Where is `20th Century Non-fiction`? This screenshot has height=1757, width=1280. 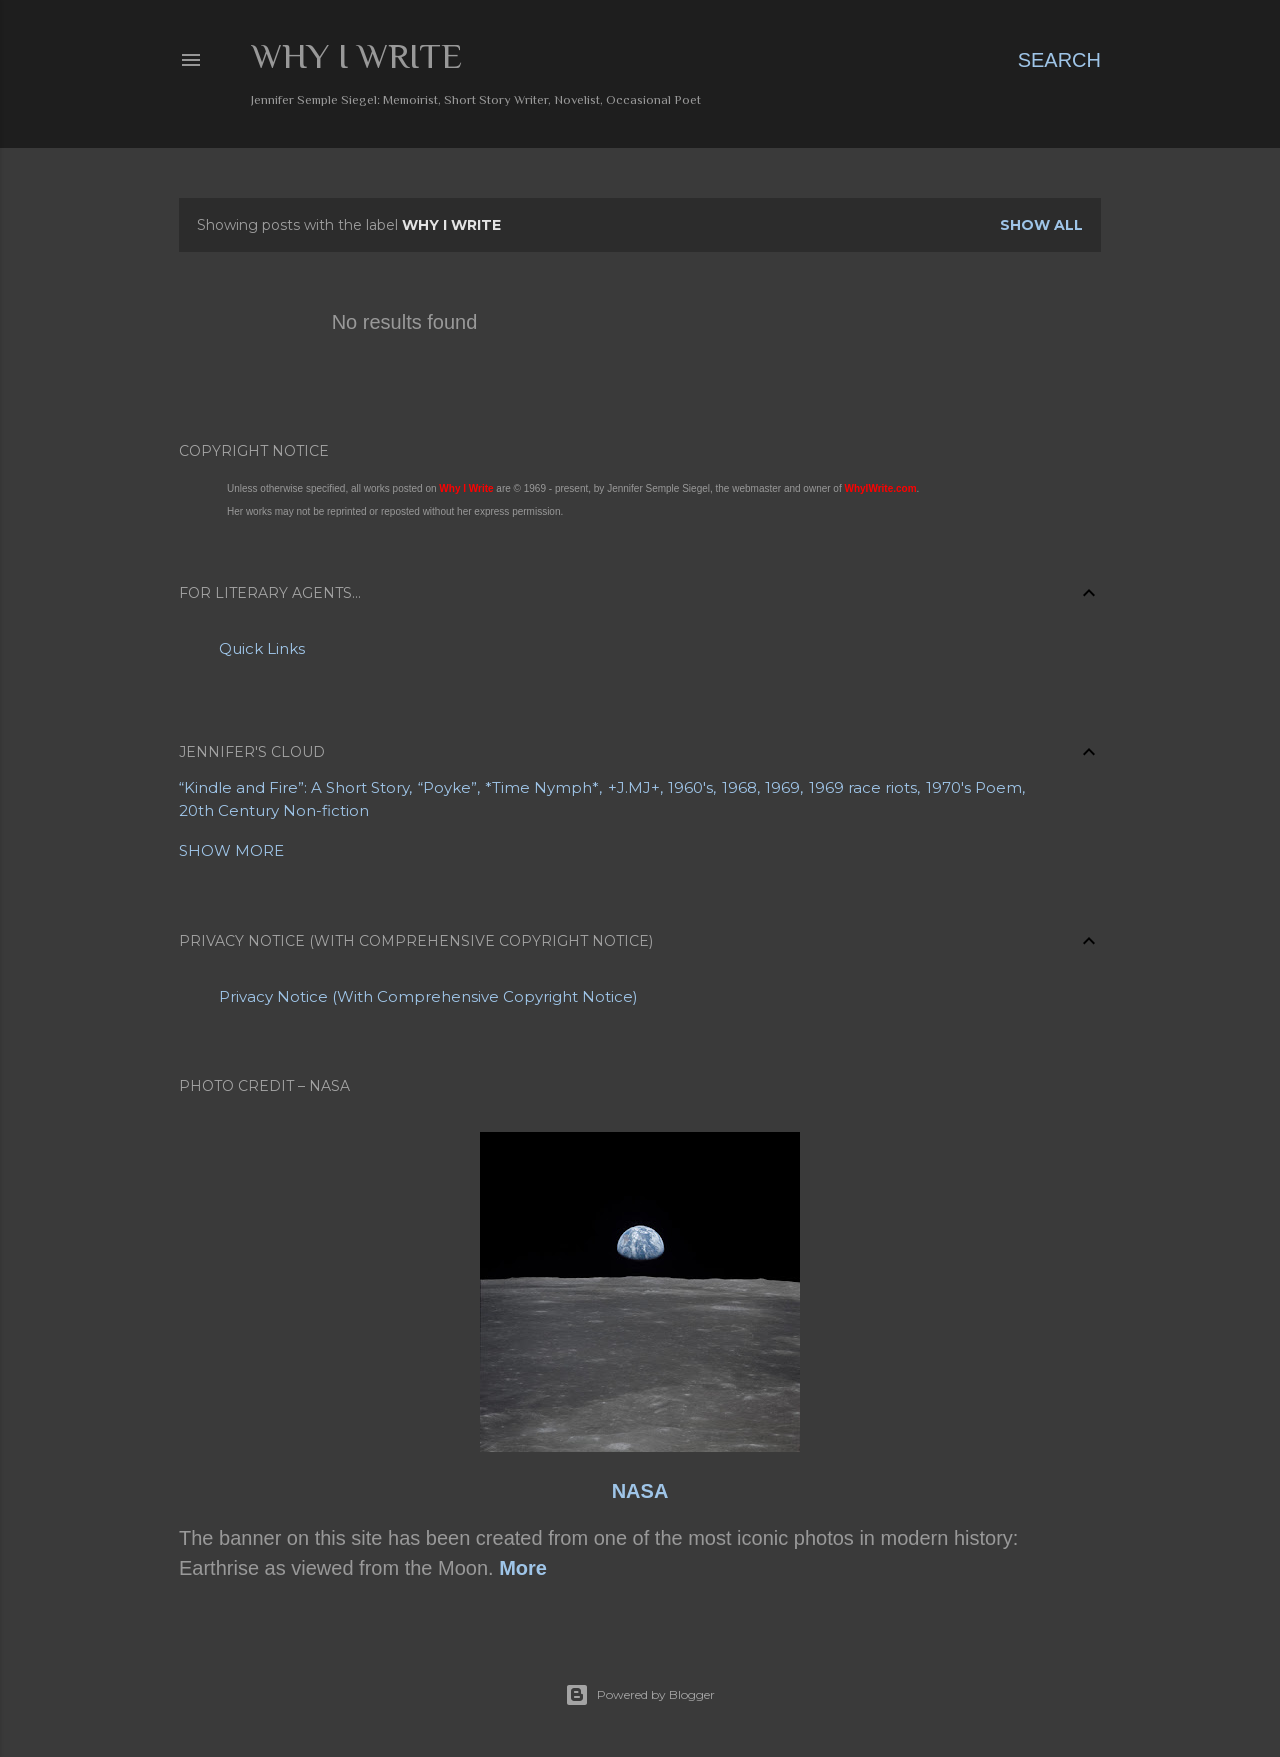 20th Century Non-fiction is located at coordinates (274, 810).